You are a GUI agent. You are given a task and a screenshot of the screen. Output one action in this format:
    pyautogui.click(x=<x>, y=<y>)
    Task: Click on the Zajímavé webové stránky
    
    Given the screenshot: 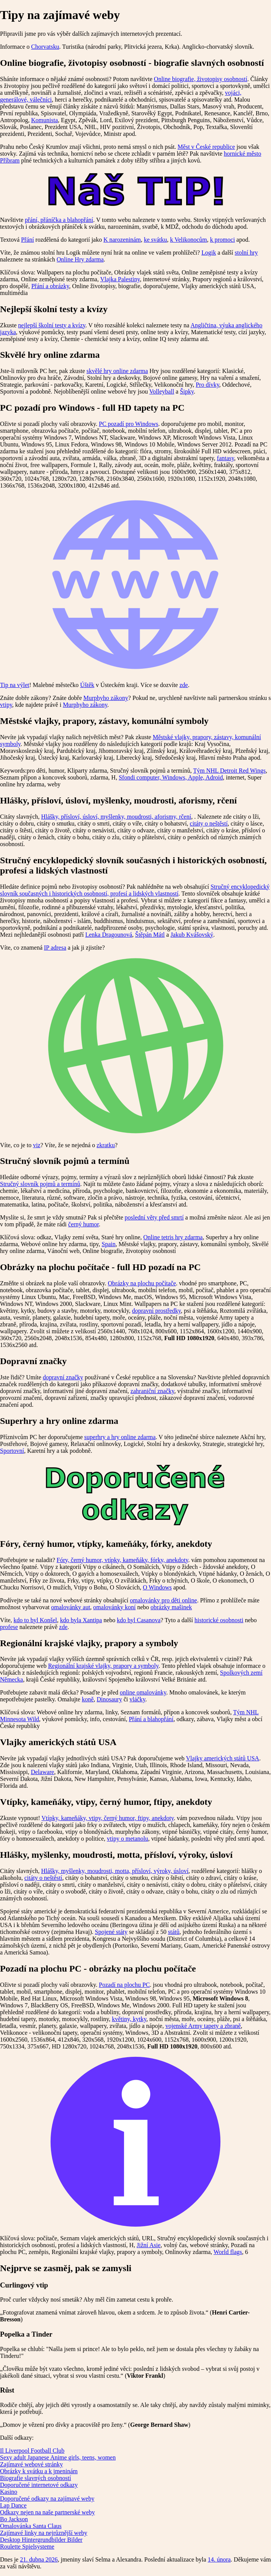 What is the action you would take?
    pyautogui.click(x=31, y=2464)
    